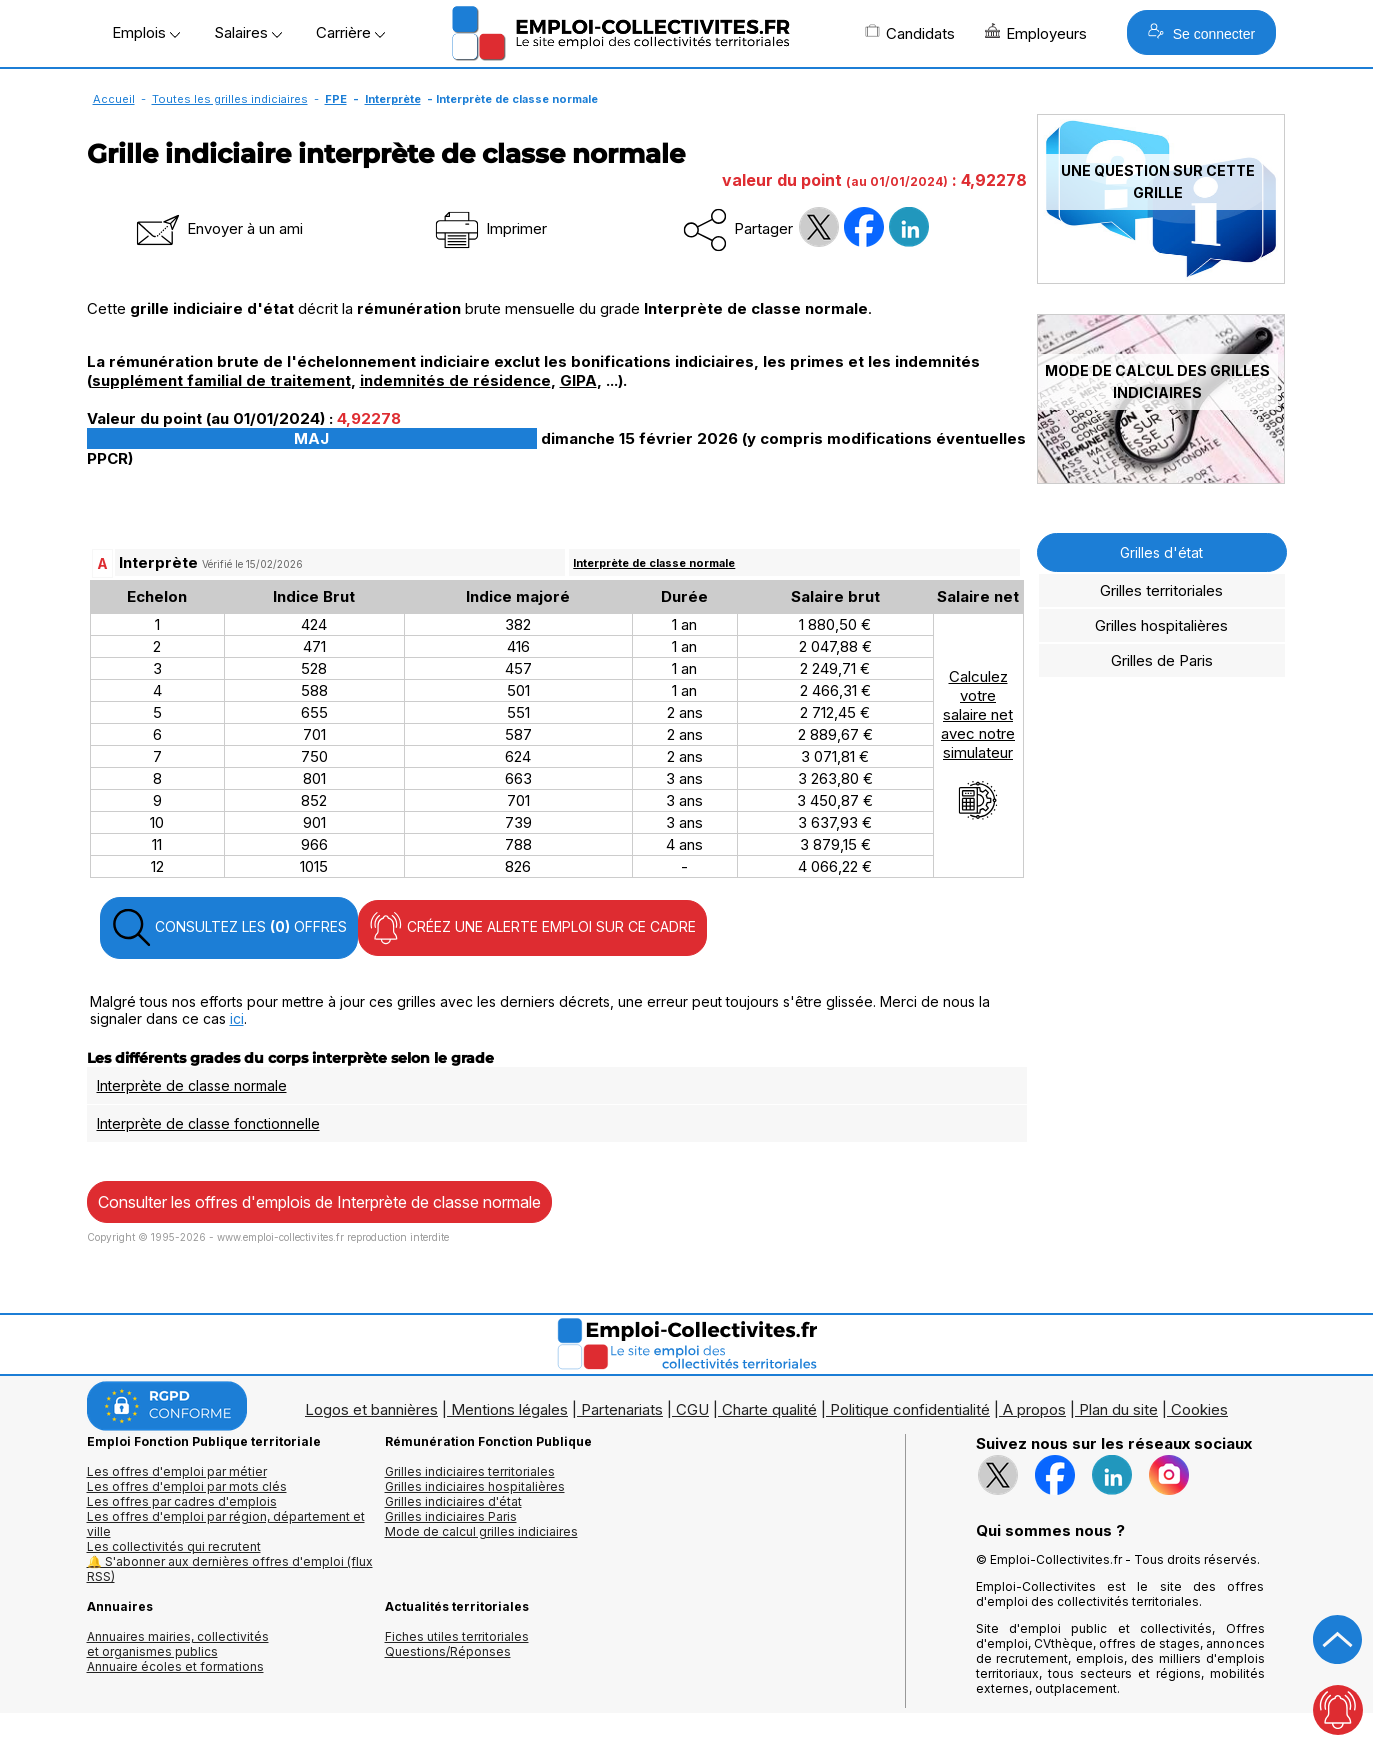 The width and height of the screenshot is (1373, 1745). What do you see at coordinates (248, 32) in the screenshot?
I see `Salaires` at bounding box center [248, 32].